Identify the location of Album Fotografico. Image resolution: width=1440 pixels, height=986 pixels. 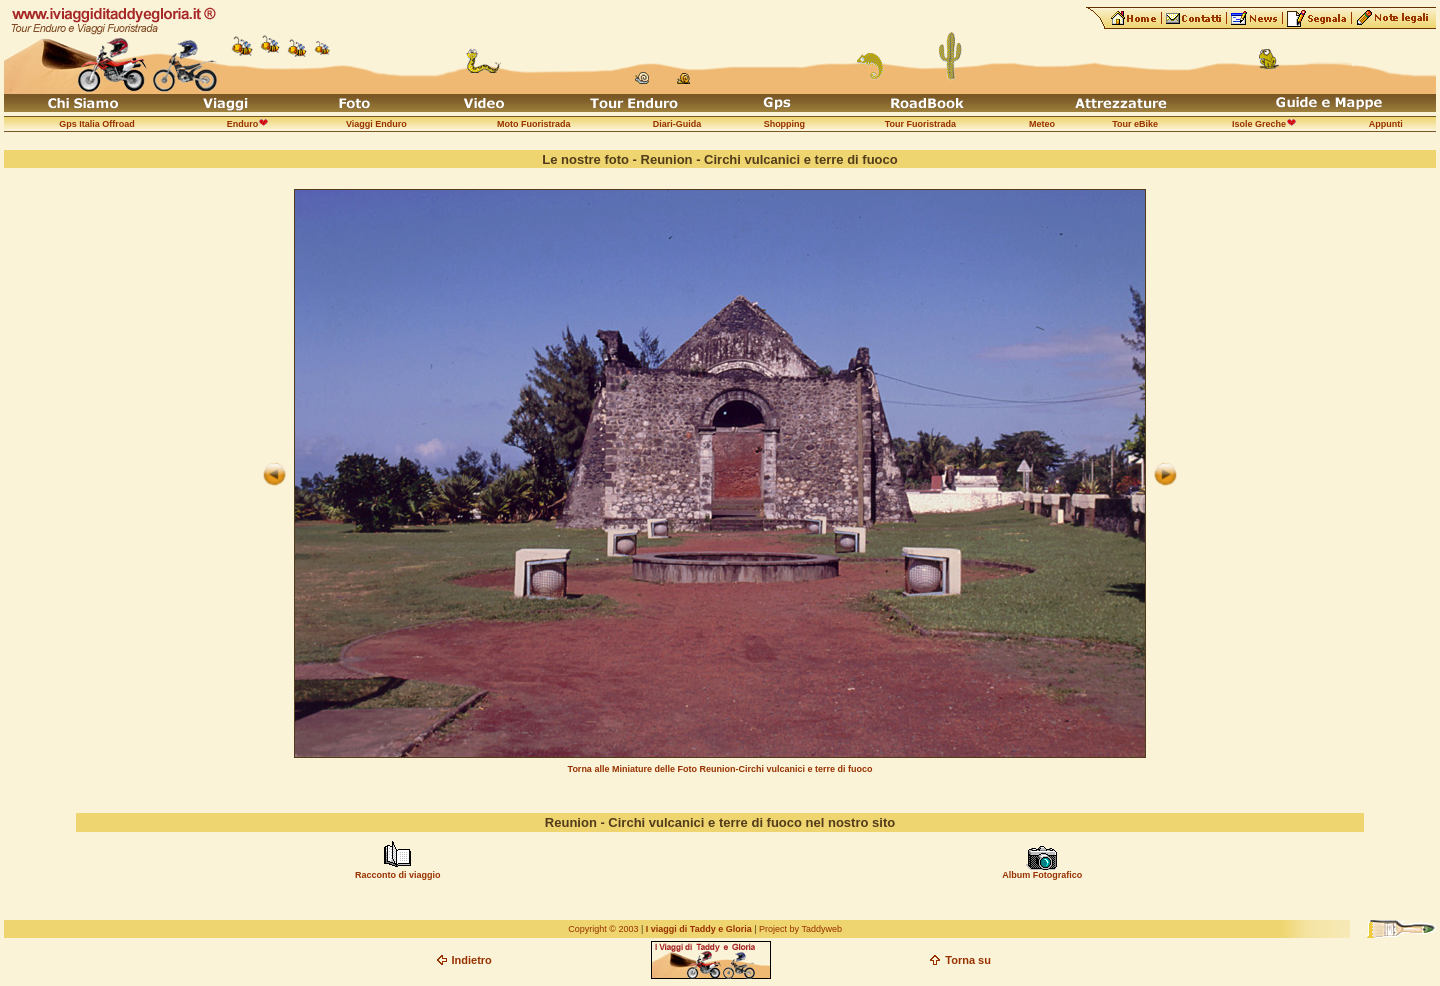
(1042, 875).